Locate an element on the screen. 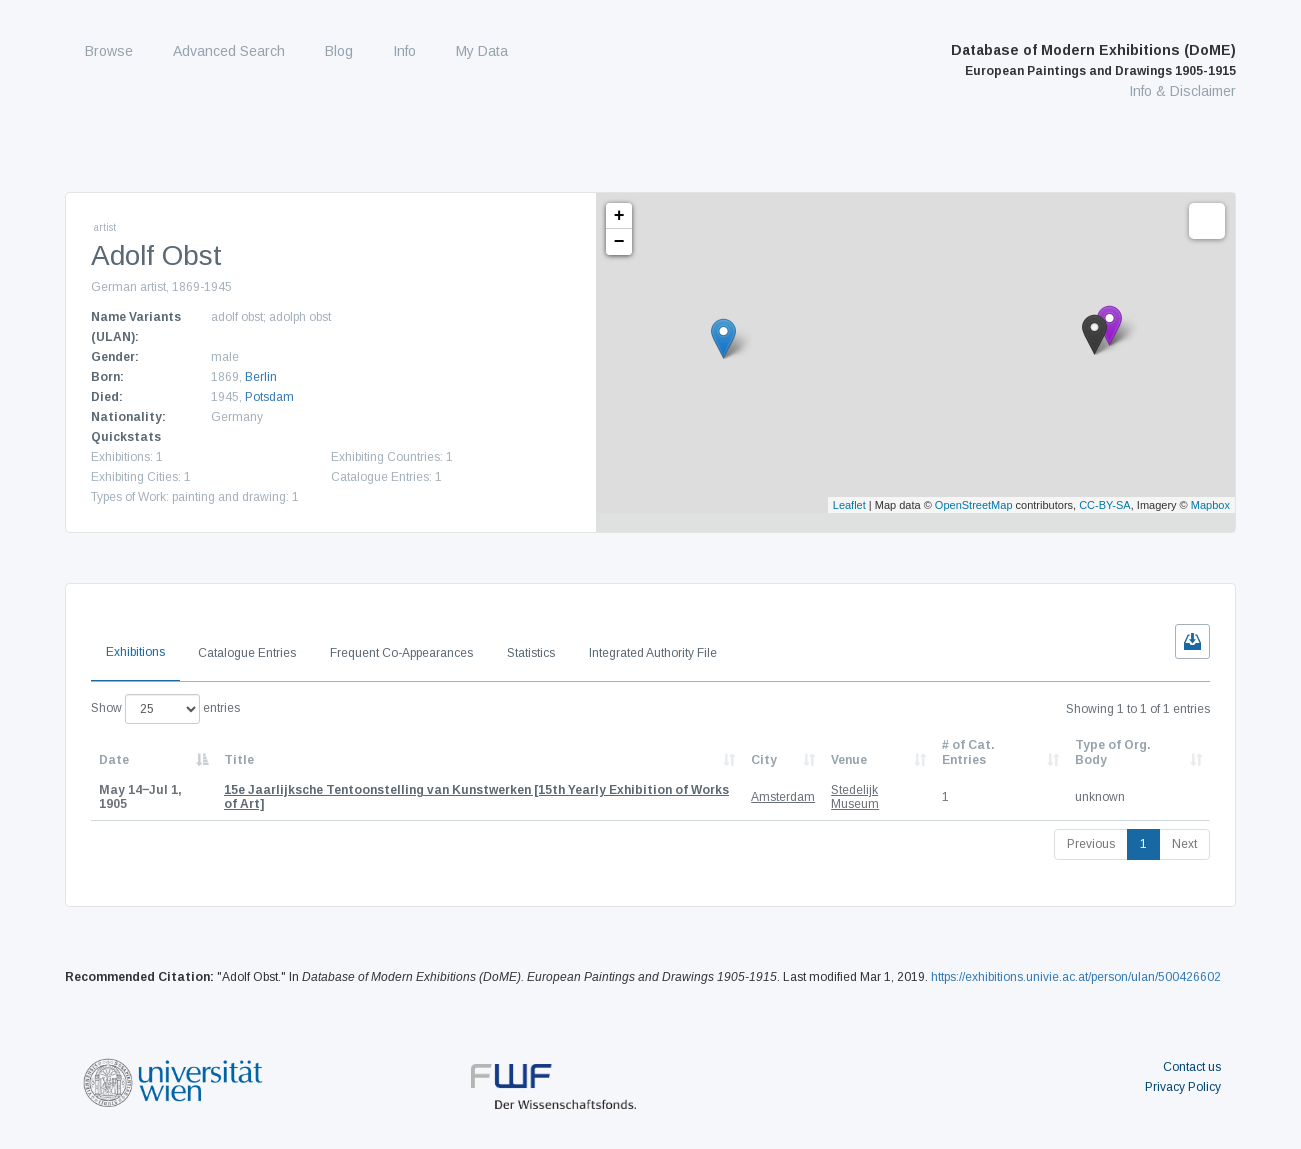  Leaflet is located at coordinates (849, 505).